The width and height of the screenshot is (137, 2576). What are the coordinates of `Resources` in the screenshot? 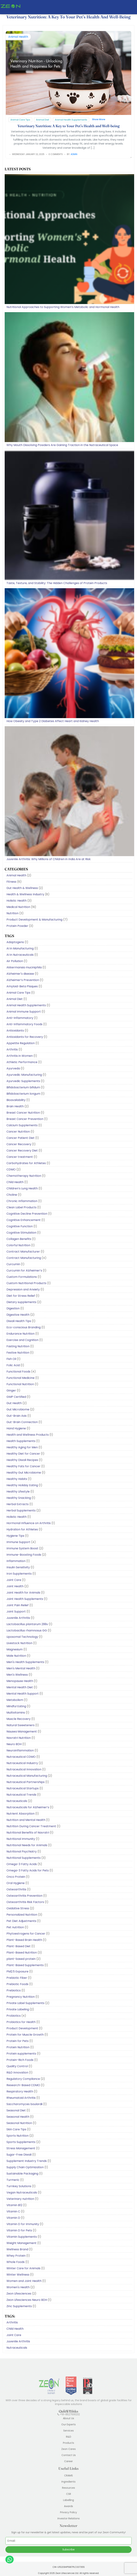 It's located at (68, 2488).